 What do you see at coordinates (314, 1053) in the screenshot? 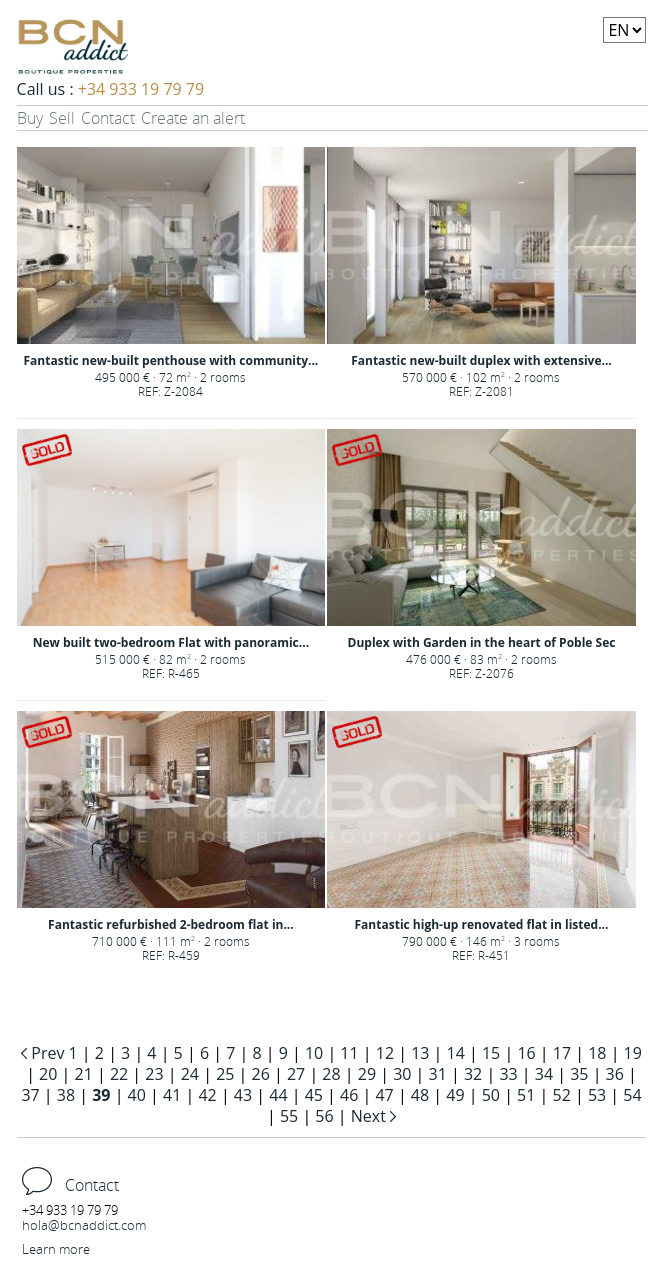
I see `10` at bounding box center [314, 1053].